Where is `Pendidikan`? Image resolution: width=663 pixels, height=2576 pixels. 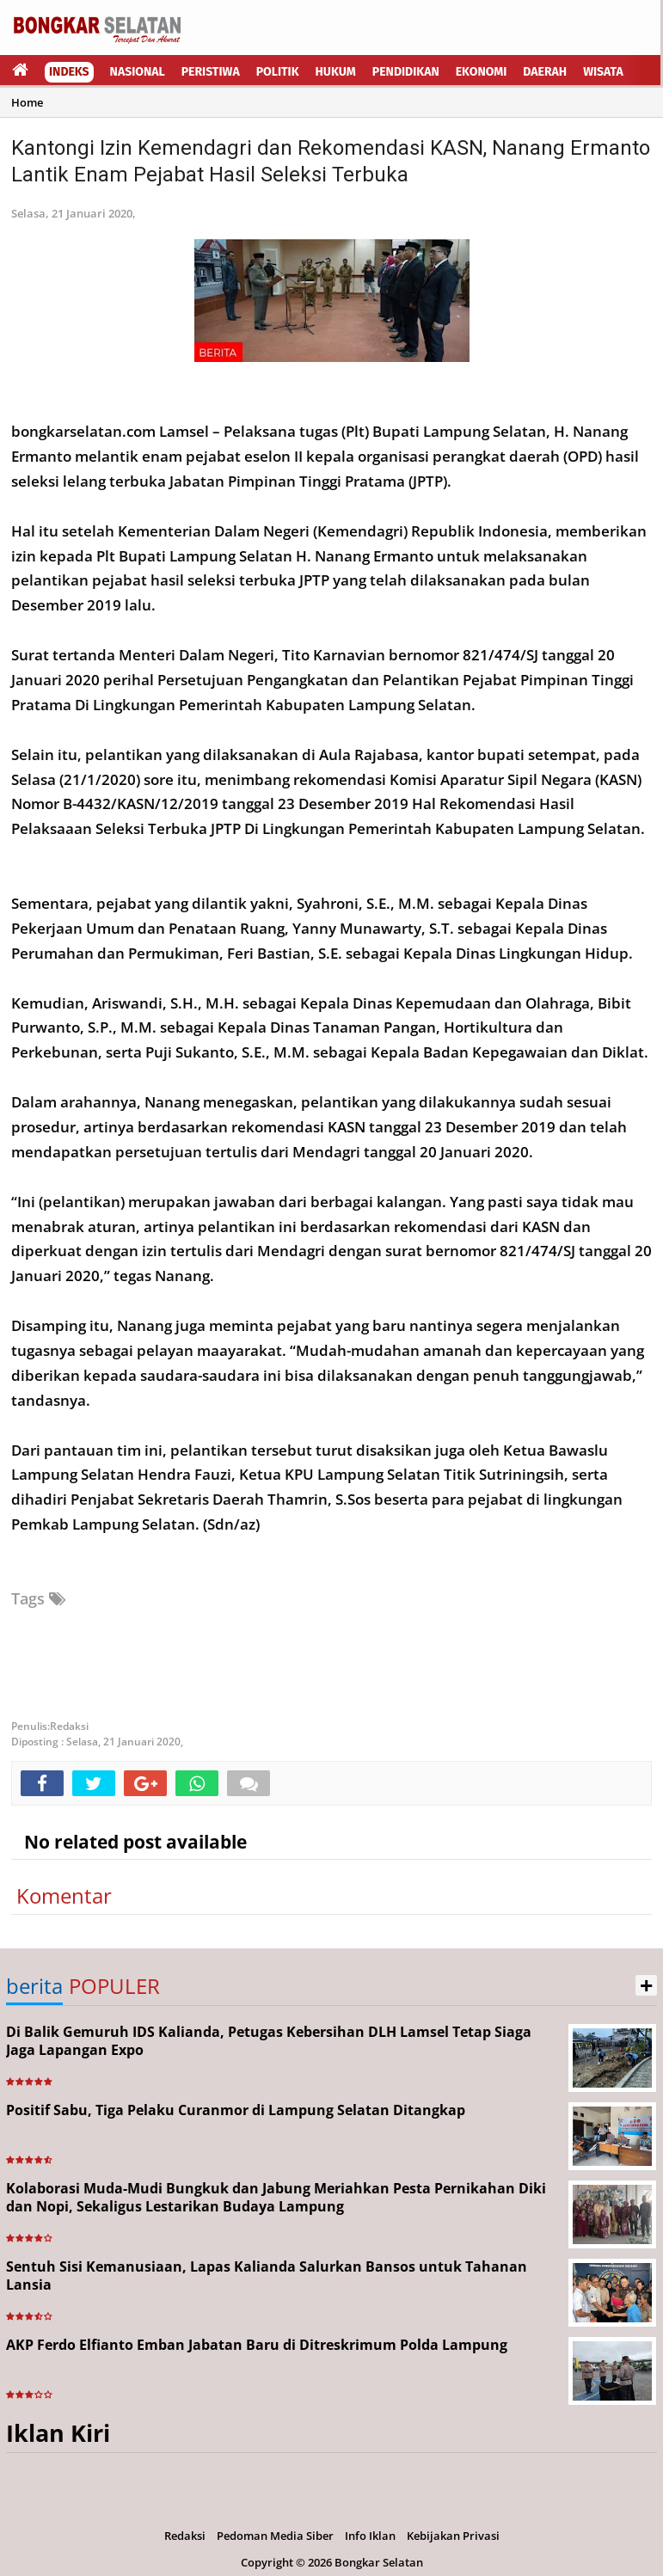 Pendidikan is located at coordinates (405, 71).